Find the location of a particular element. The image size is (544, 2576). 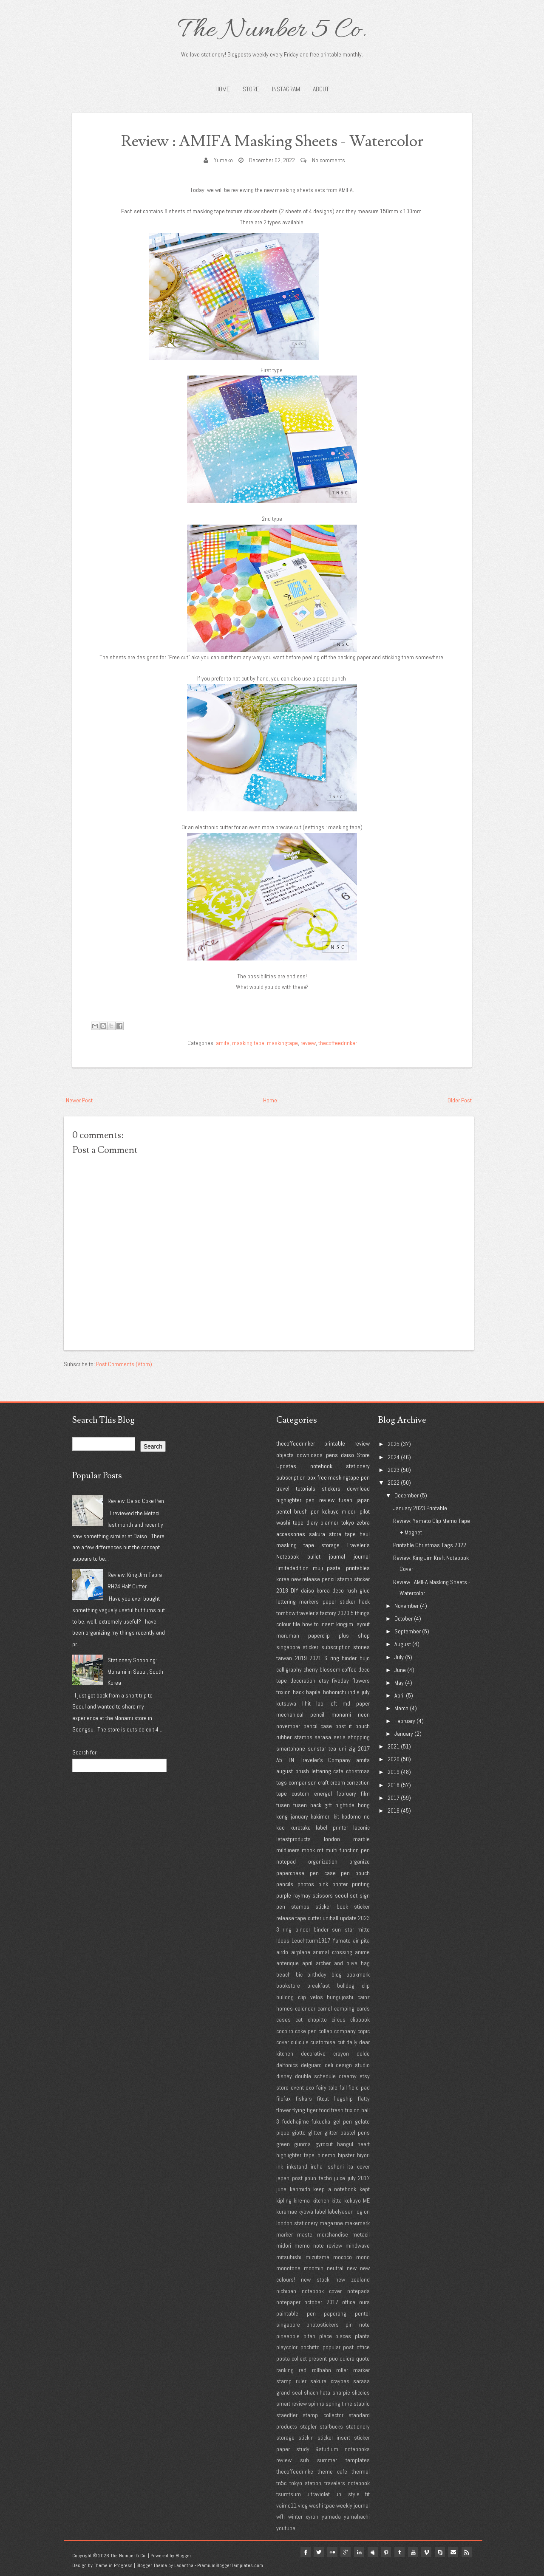

exo is located at coordinates (310, 2087).